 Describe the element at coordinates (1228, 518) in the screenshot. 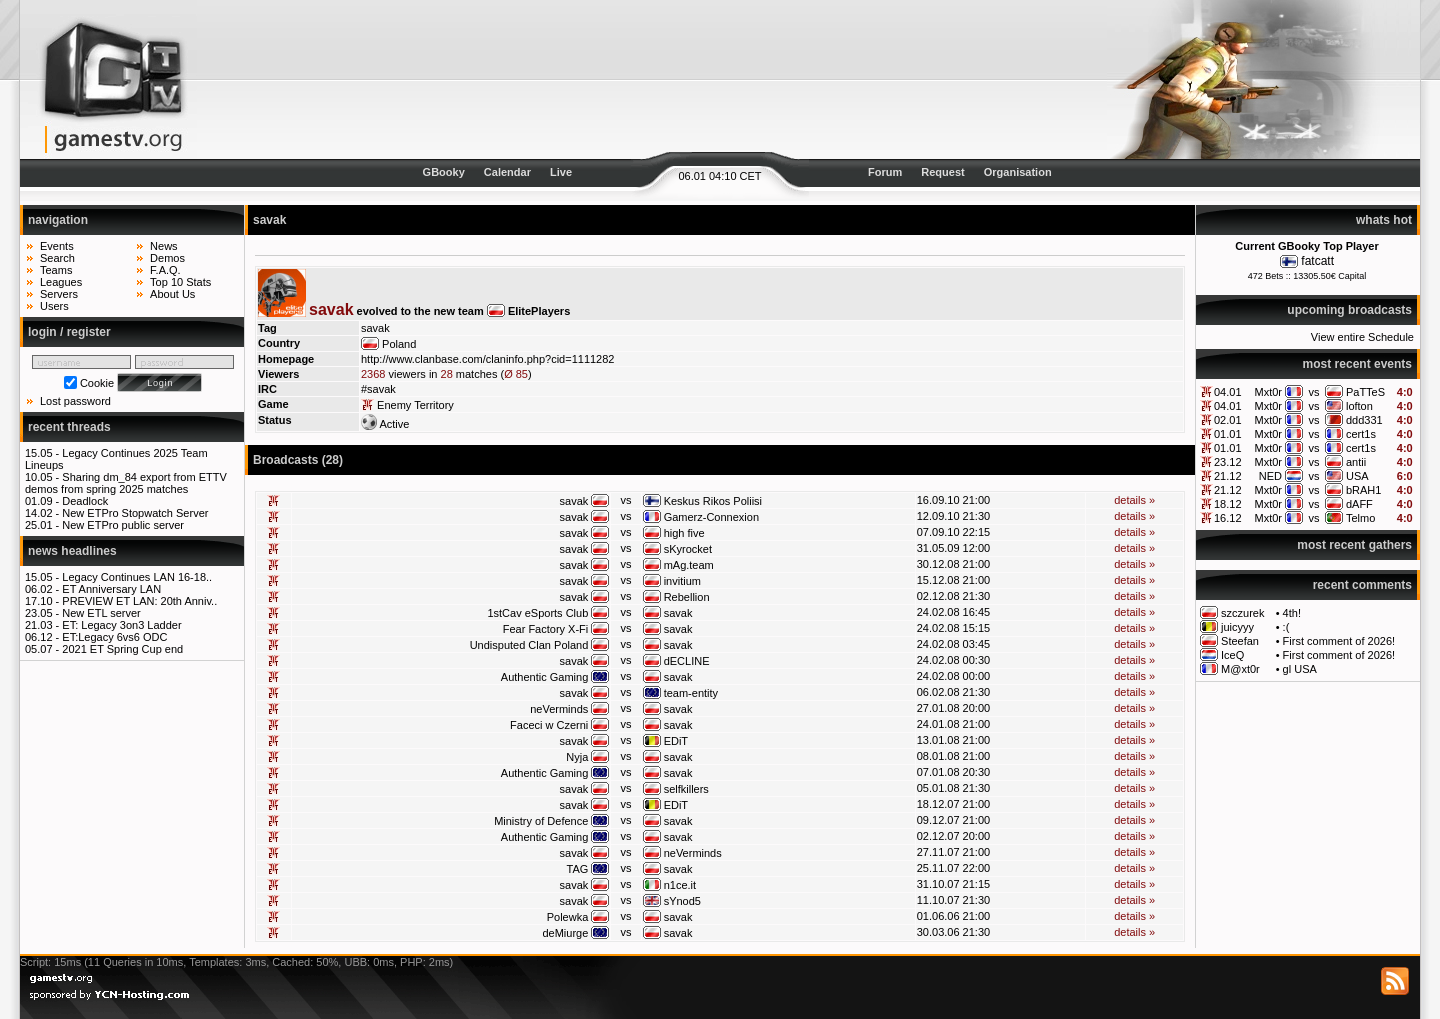

I see `16.12` at that location.